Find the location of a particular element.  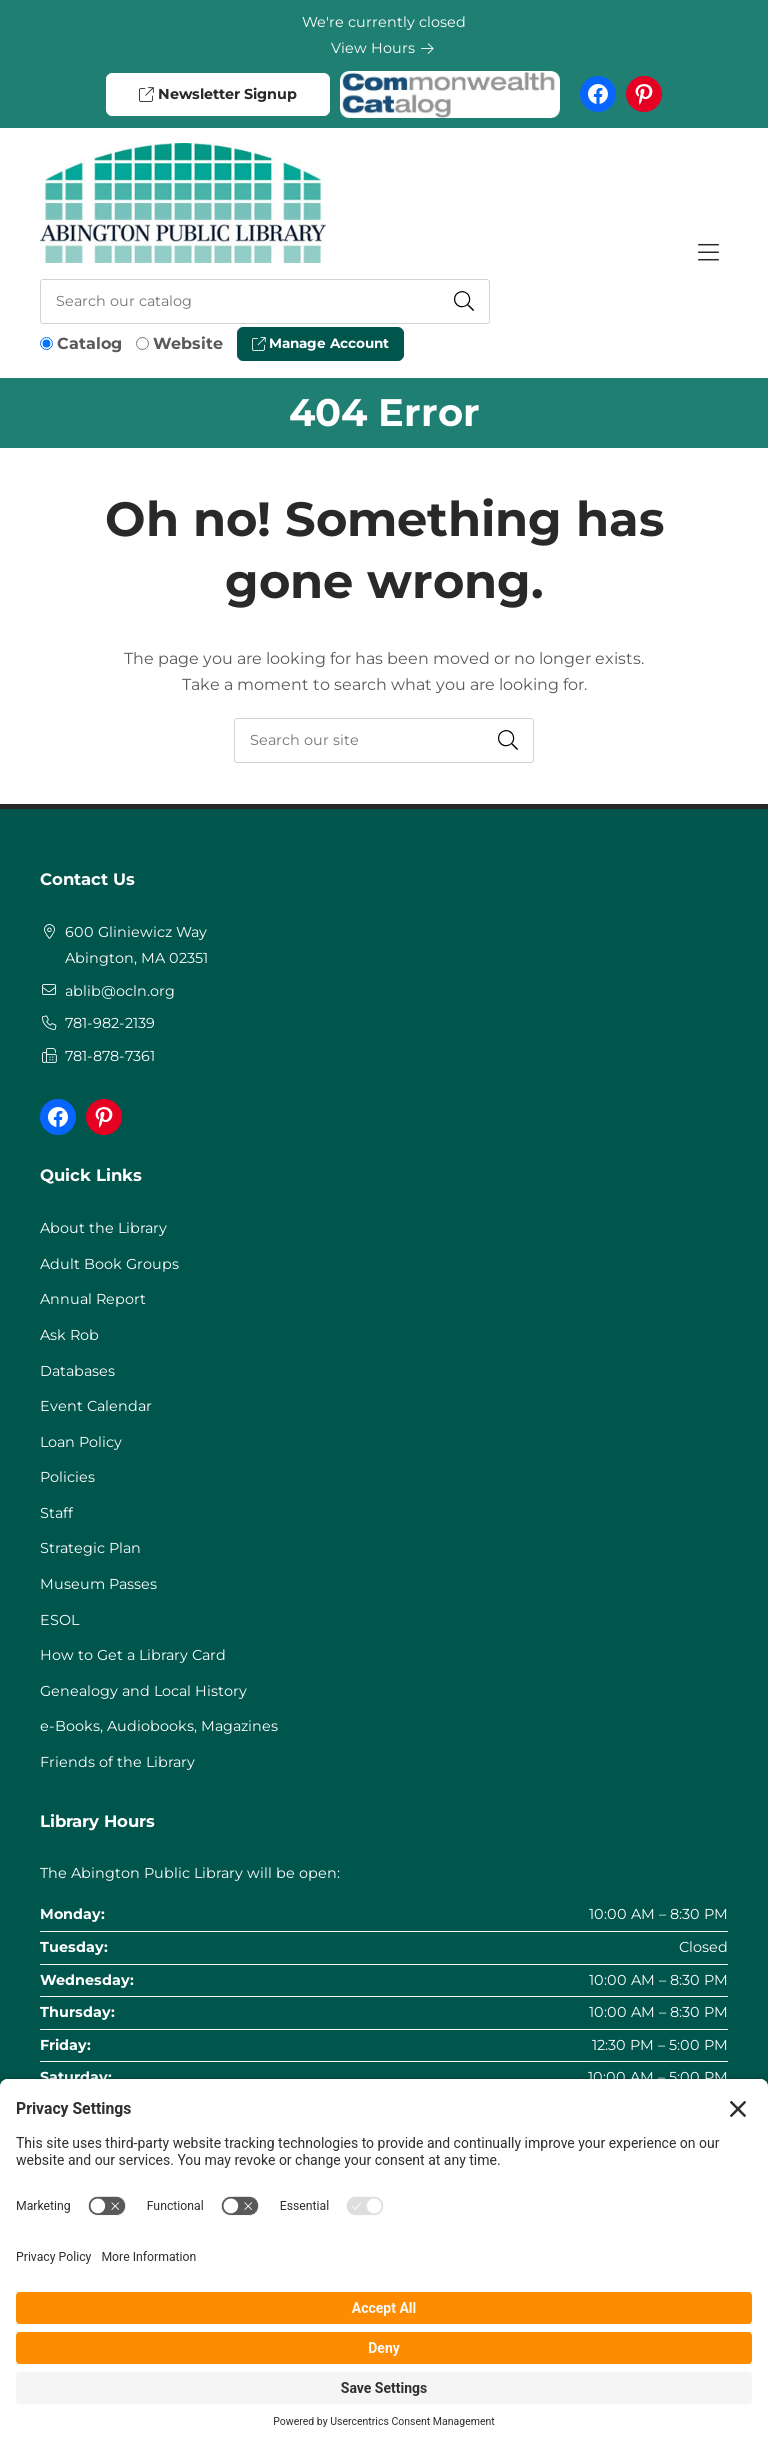

ablib@ocln.org is located at coordinates (120, 991).